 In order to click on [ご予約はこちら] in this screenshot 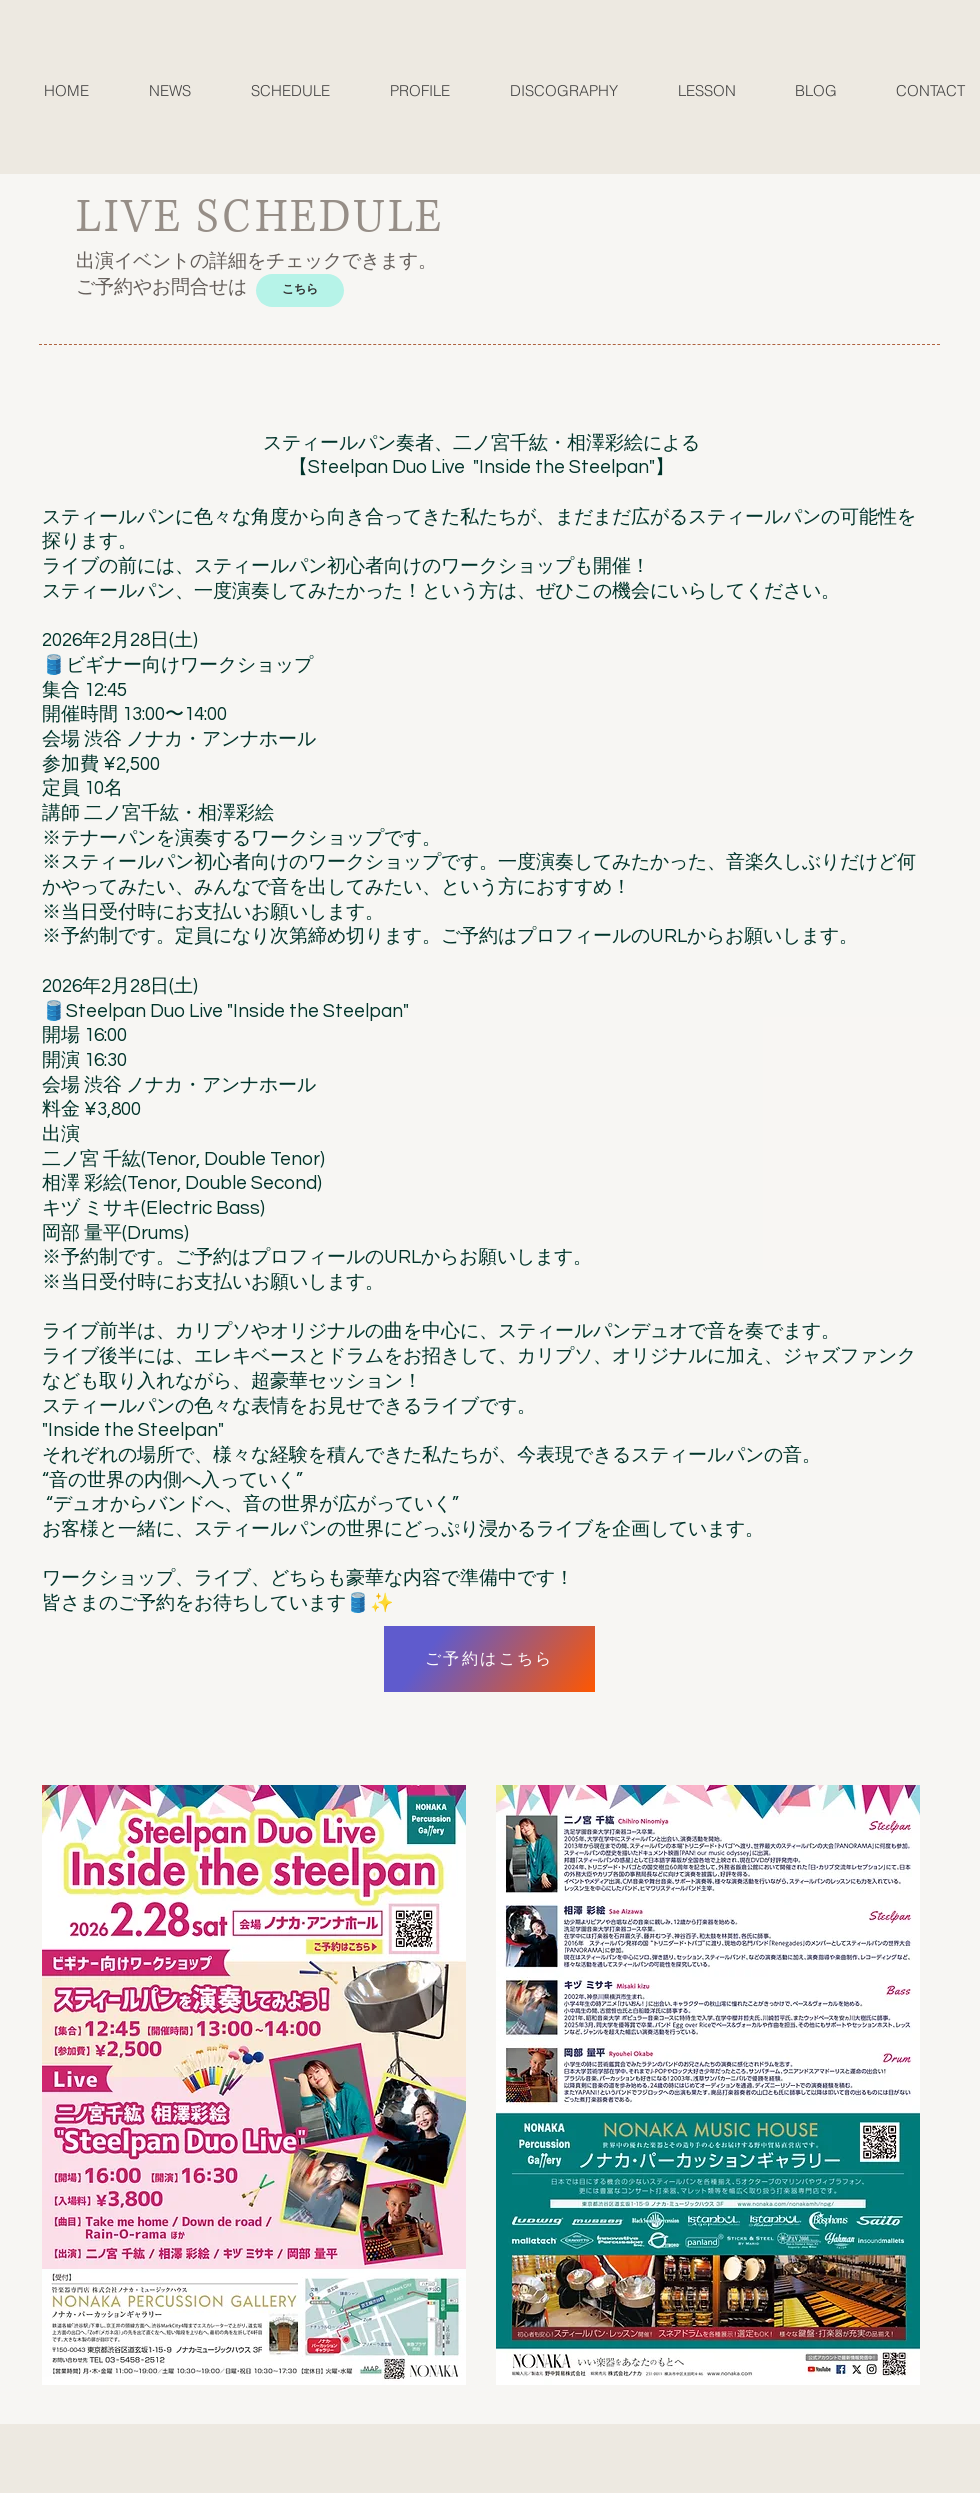, I will do `click(489, 1659)`.